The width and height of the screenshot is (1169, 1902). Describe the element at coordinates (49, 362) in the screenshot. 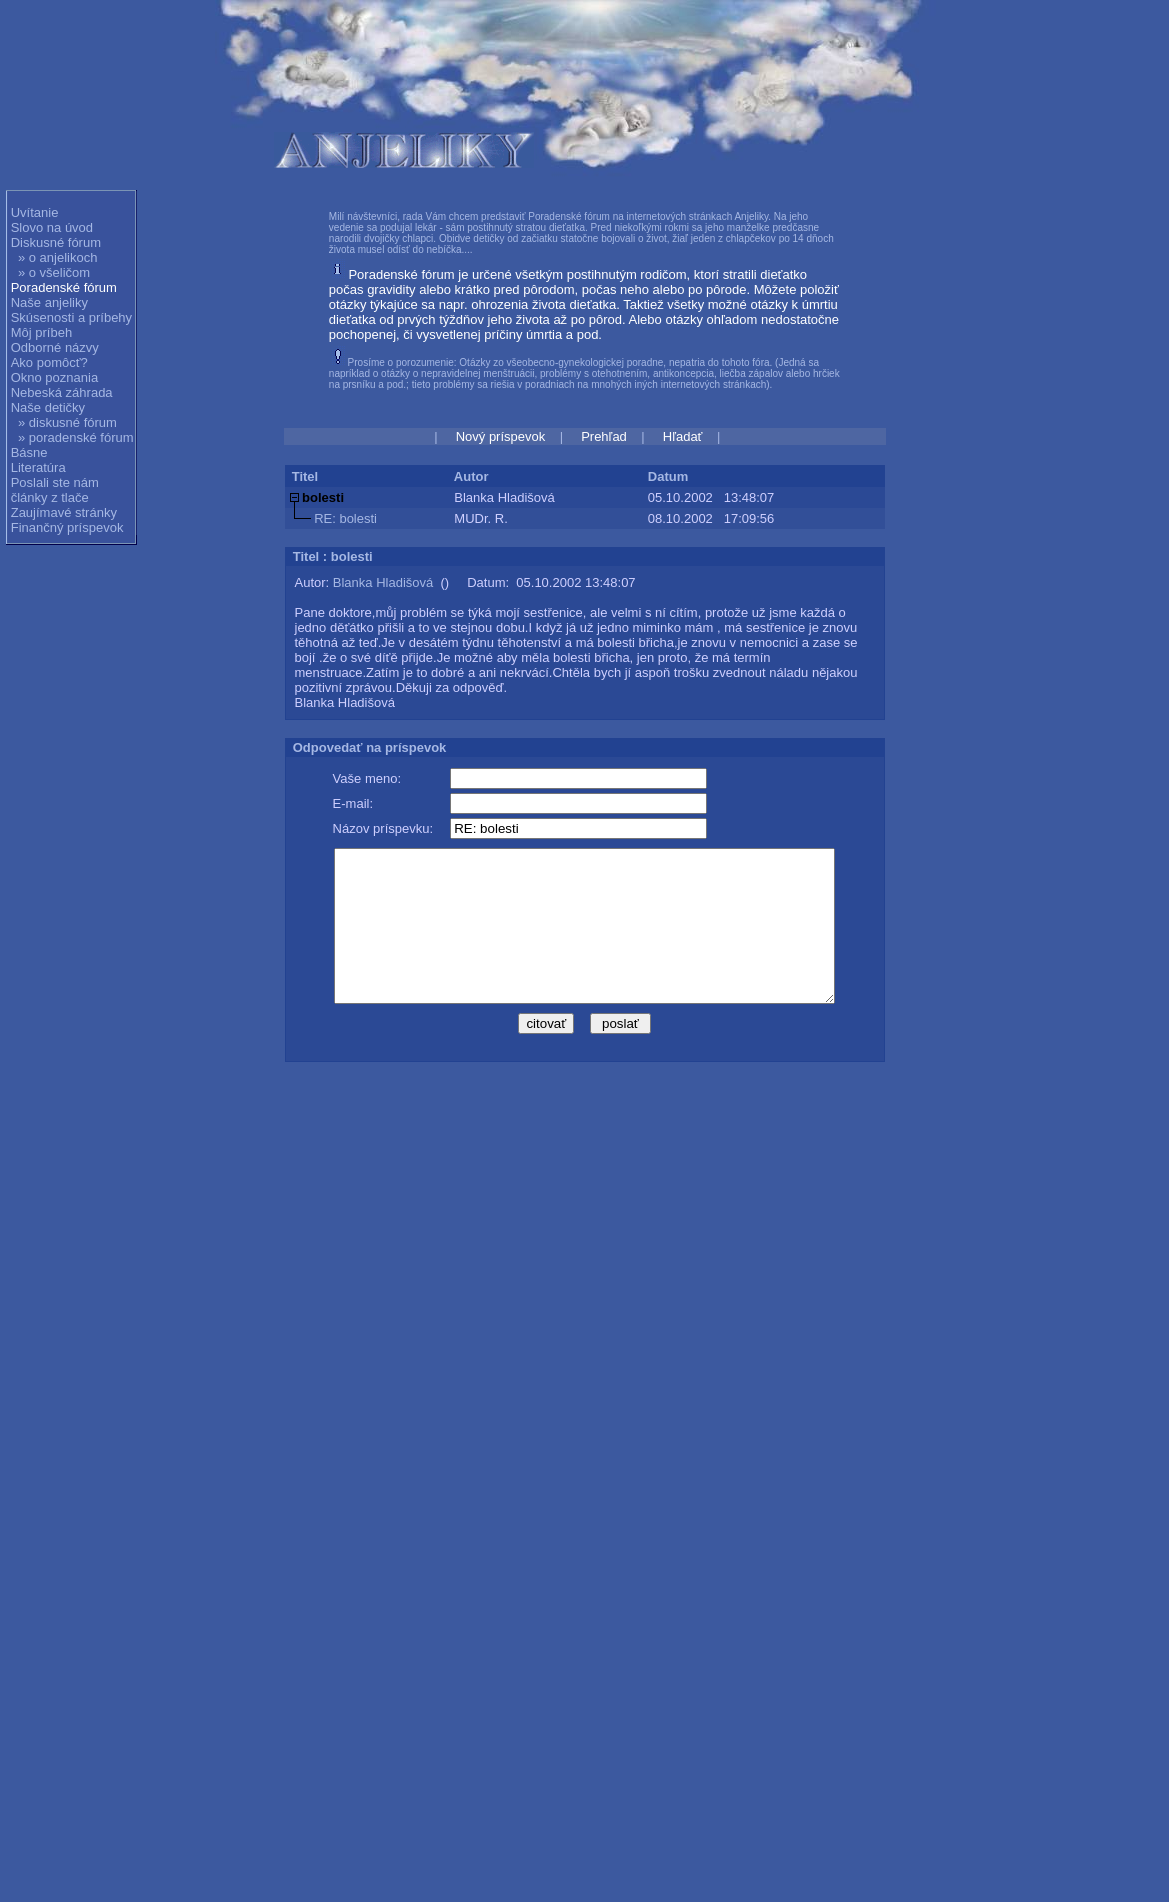

I see `Ako pomôcť?` at that location.